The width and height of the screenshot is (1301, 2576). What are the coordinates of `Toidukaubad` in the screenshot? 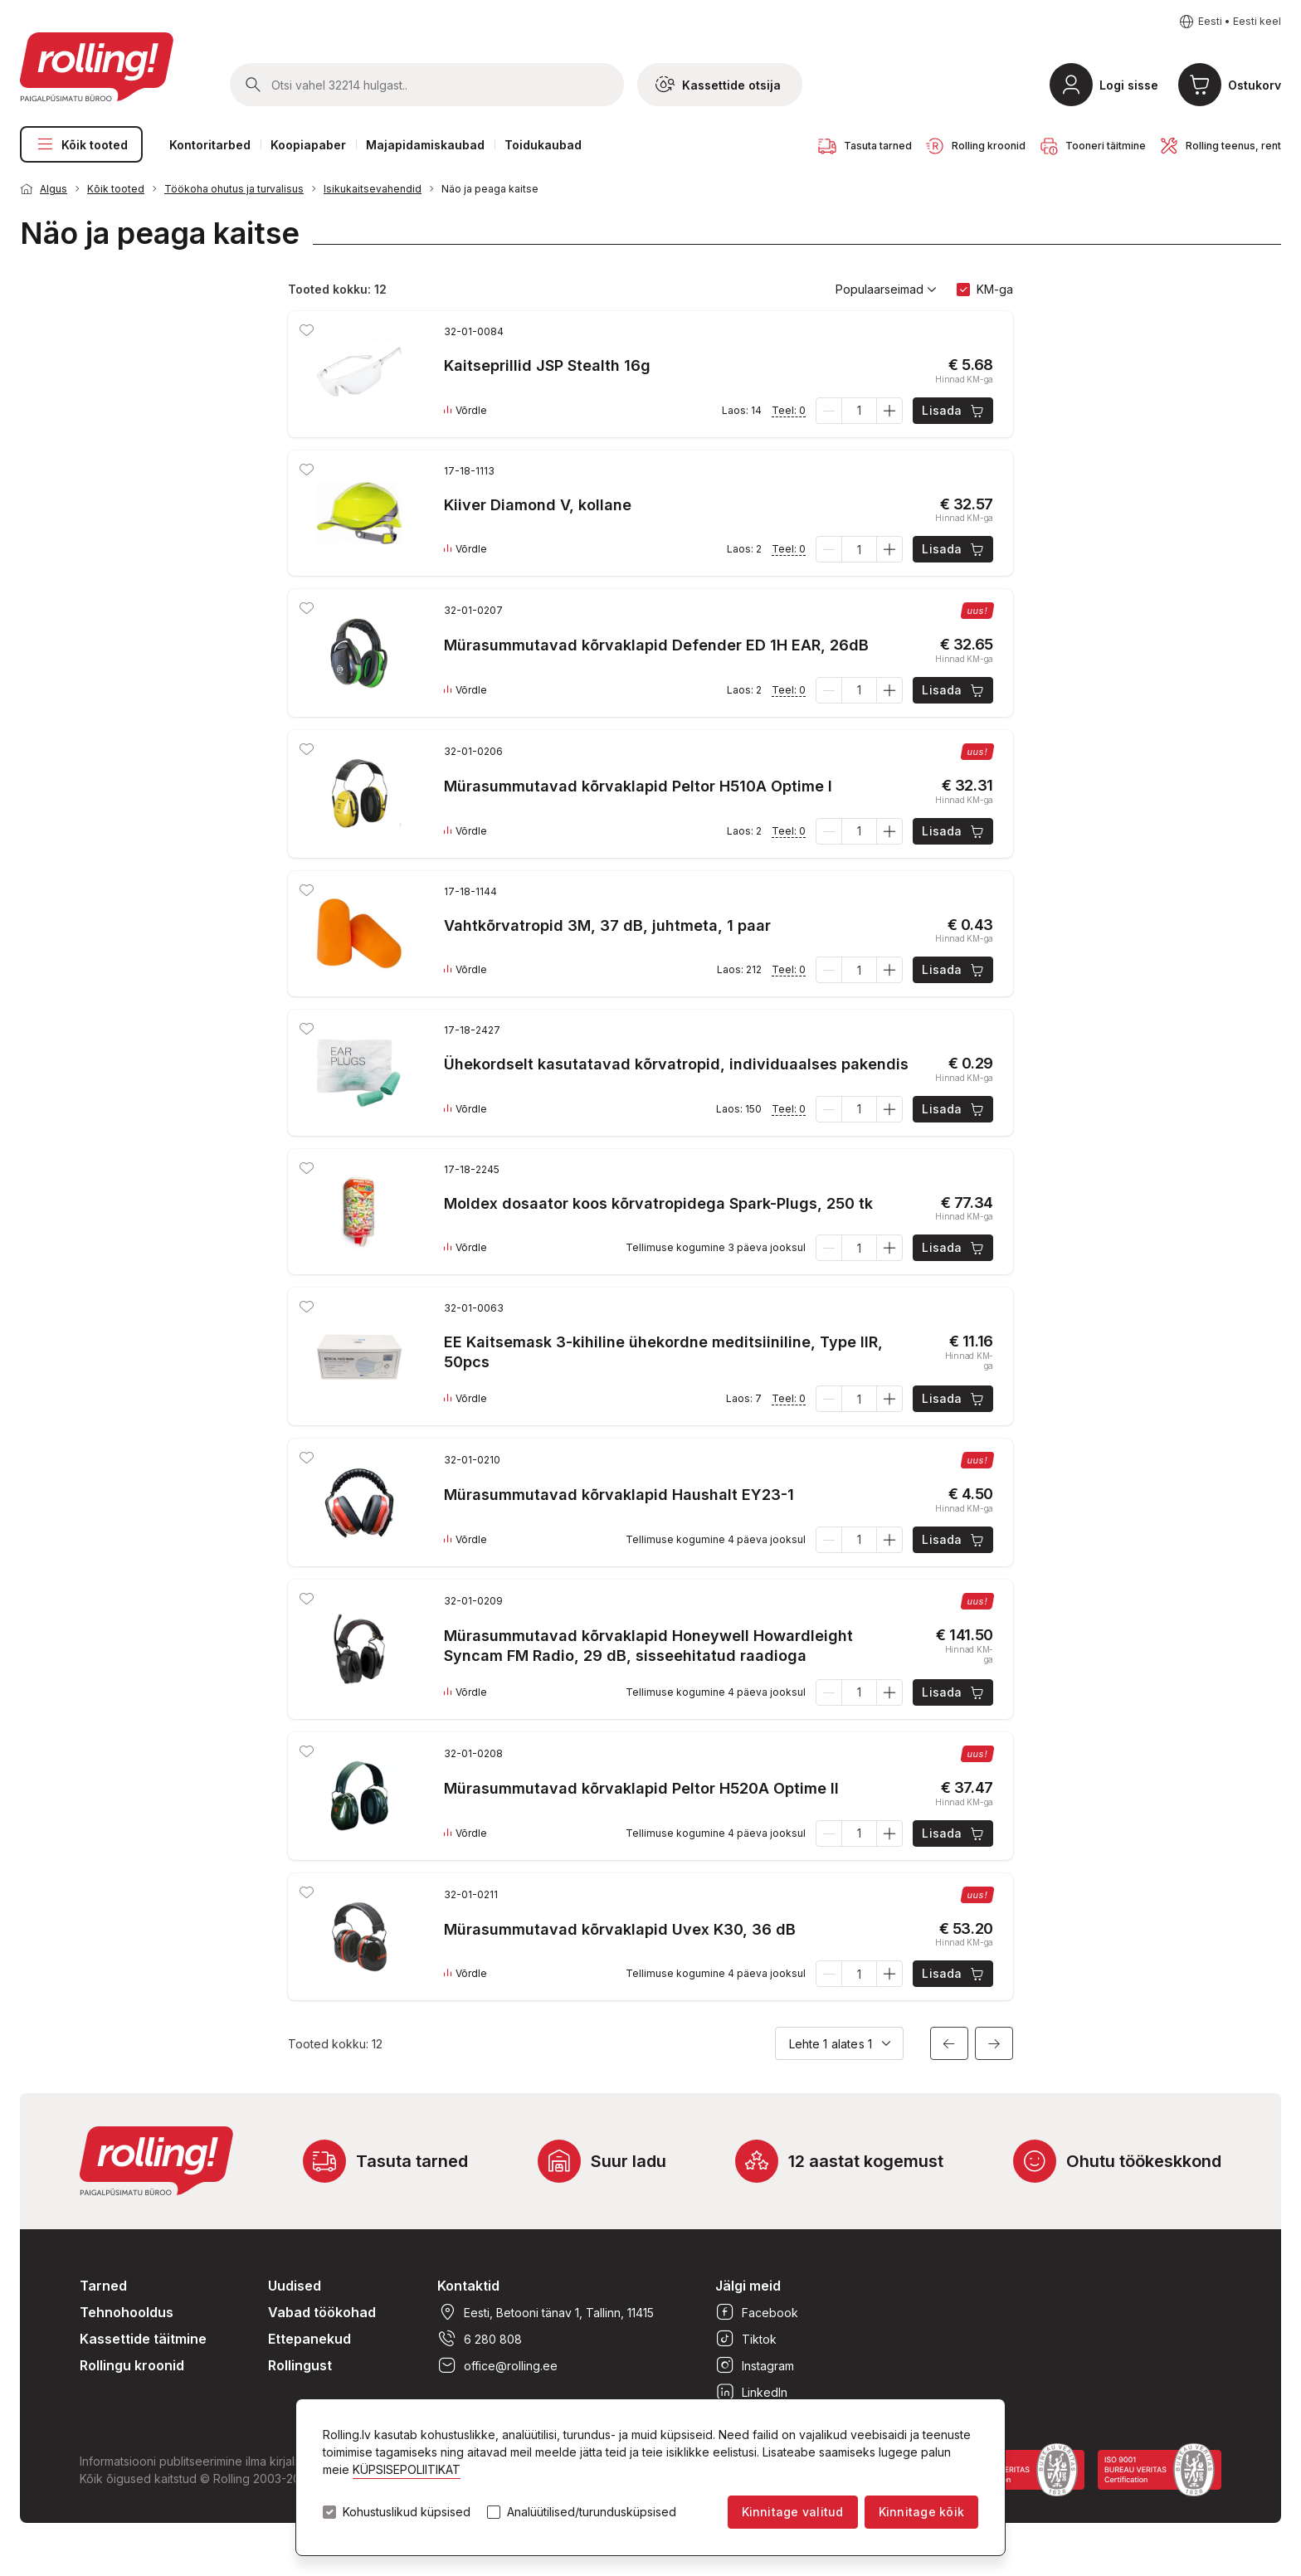 It's located at (543, 145).